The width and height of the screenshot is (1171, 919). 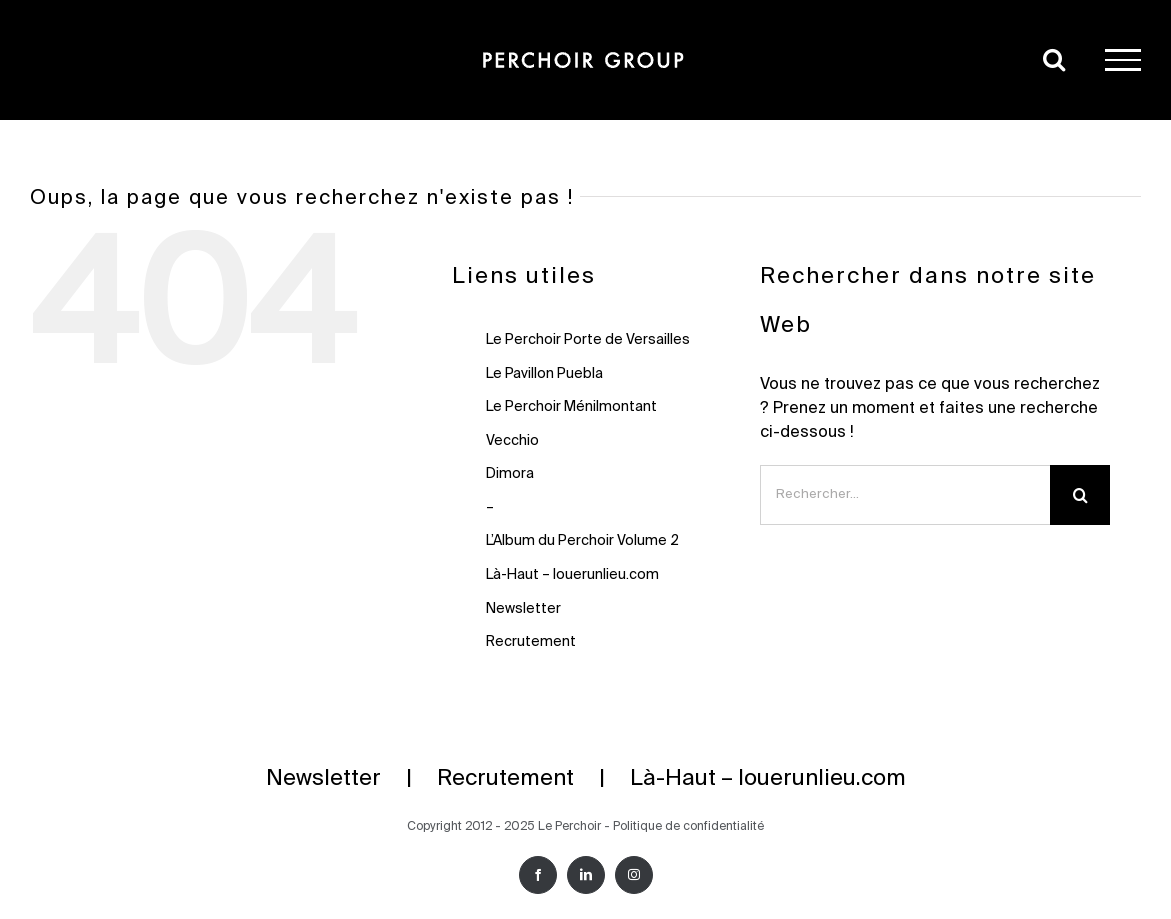 What do you see at coordinates (571, 407) in the screenshot?
I see `Le Perchoir Ménilmontant` at bounding box center [571, 407].